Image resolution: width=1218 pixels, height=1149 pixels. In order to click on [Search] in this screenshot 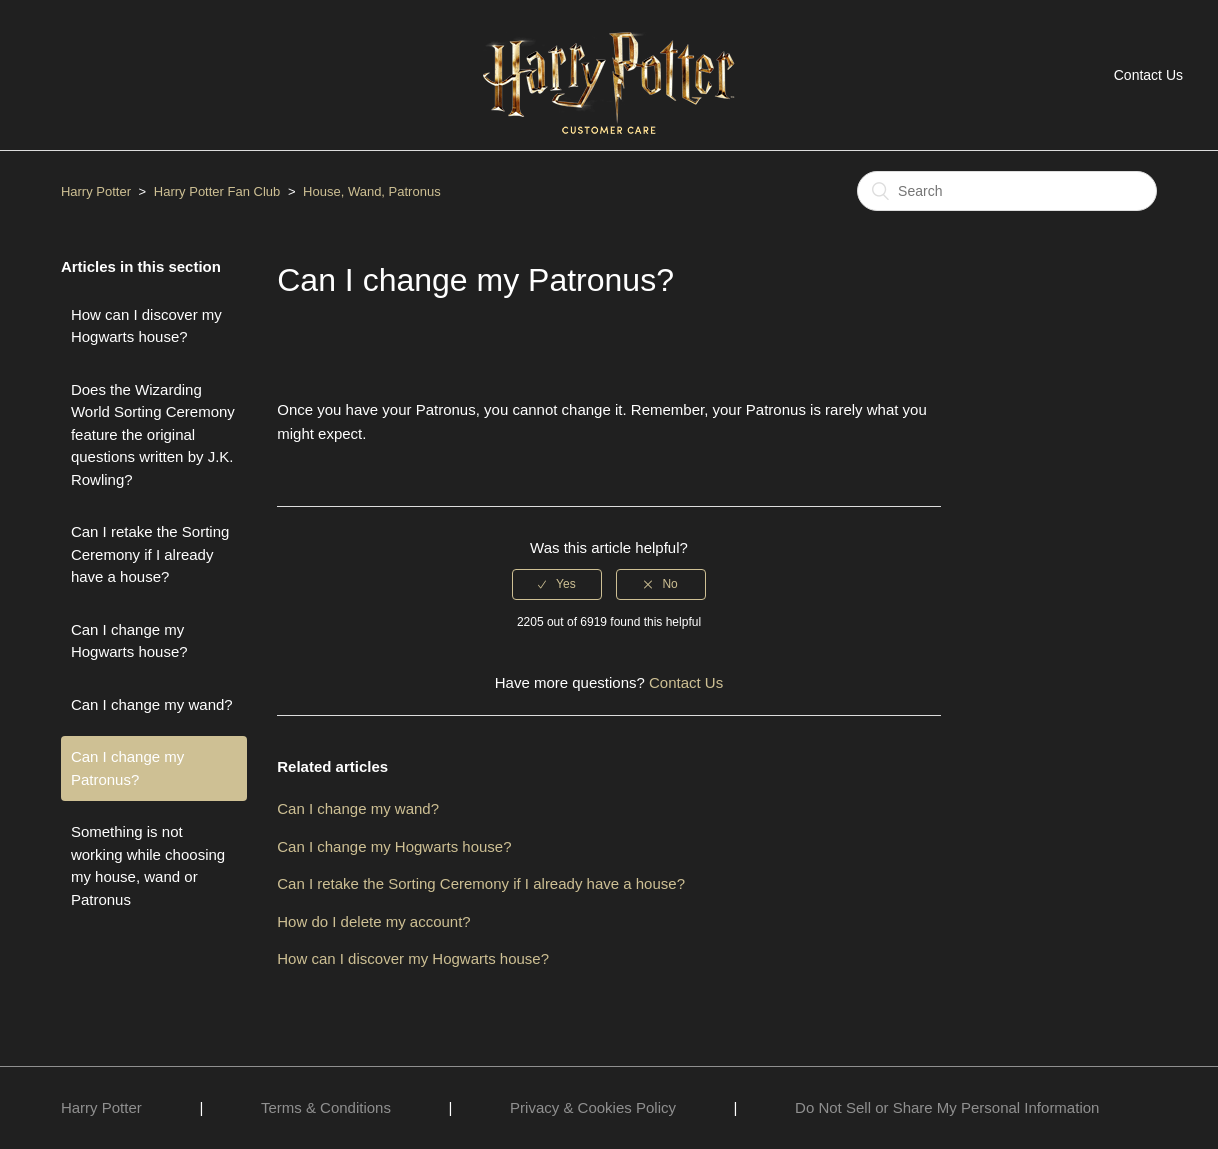, I will do `click(1007, 191)`.